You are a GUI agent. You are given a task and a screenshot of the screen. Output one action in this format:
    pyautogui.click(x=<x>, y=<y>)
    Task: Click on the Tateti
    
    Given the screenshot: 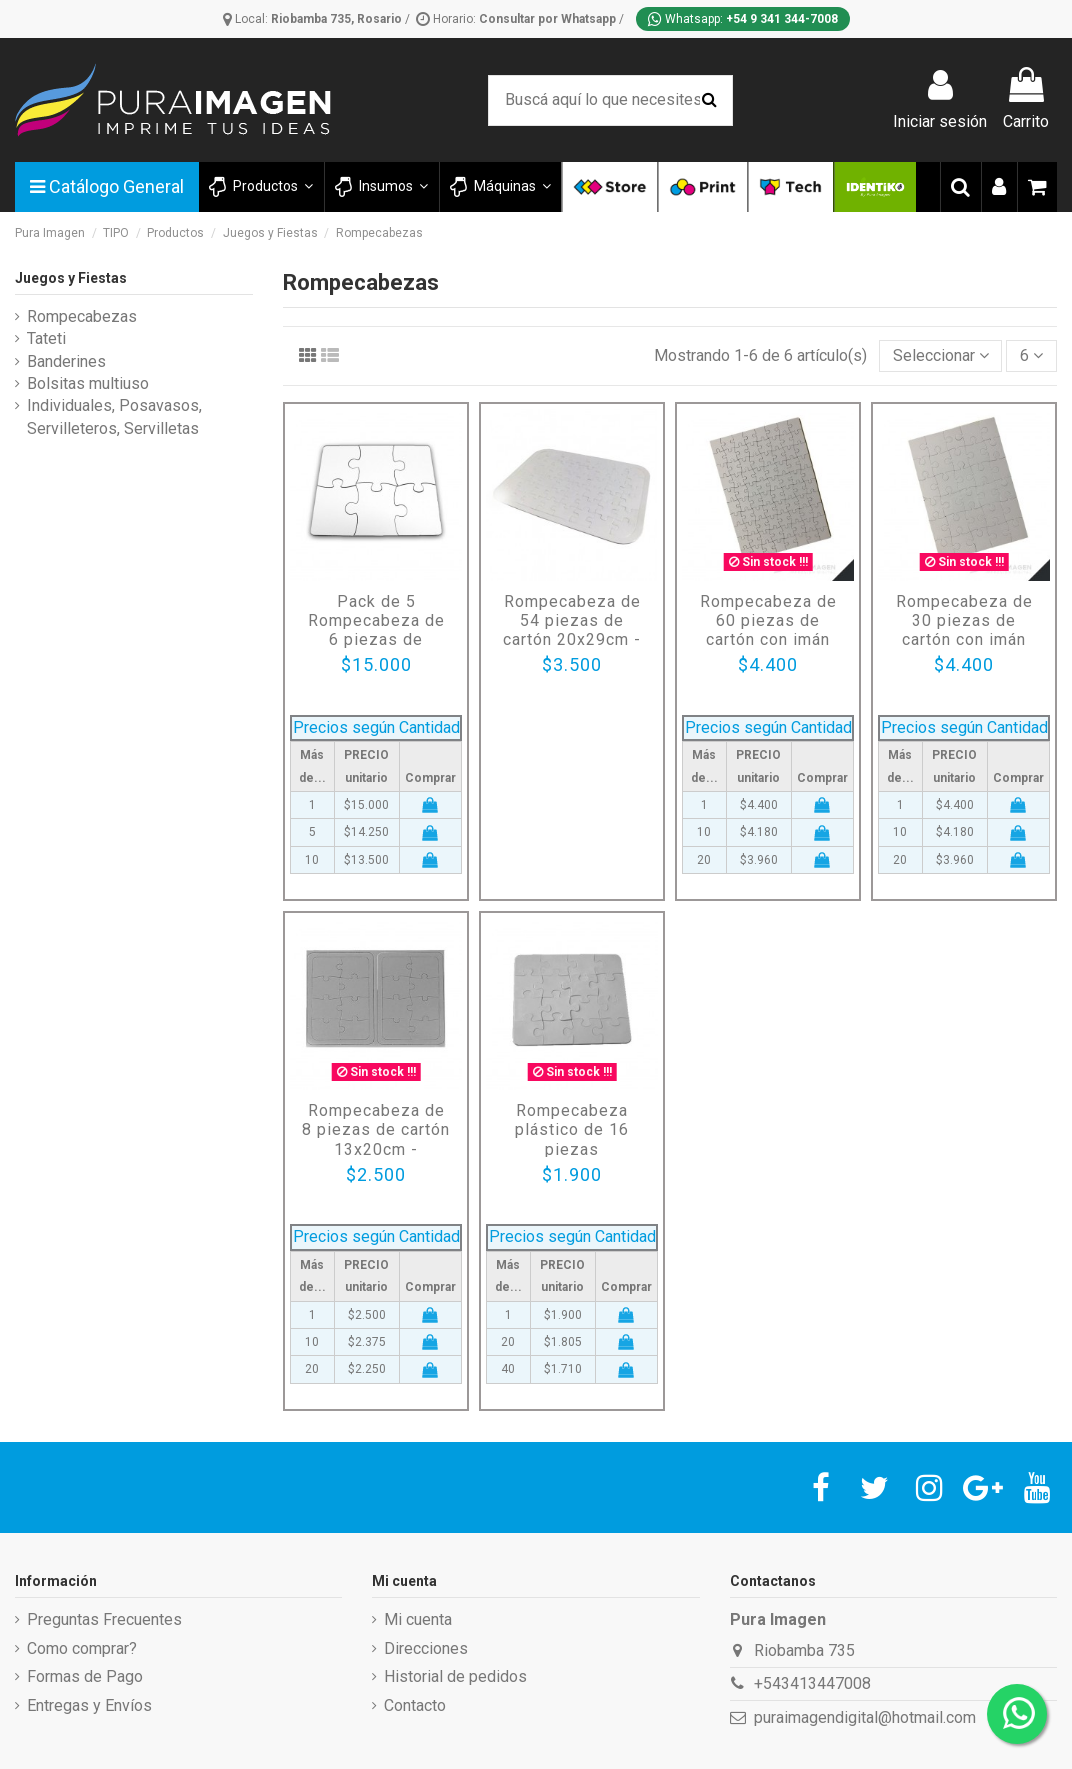 What is the action you would take?
    pyautogui.click(x=46, y=338)
    